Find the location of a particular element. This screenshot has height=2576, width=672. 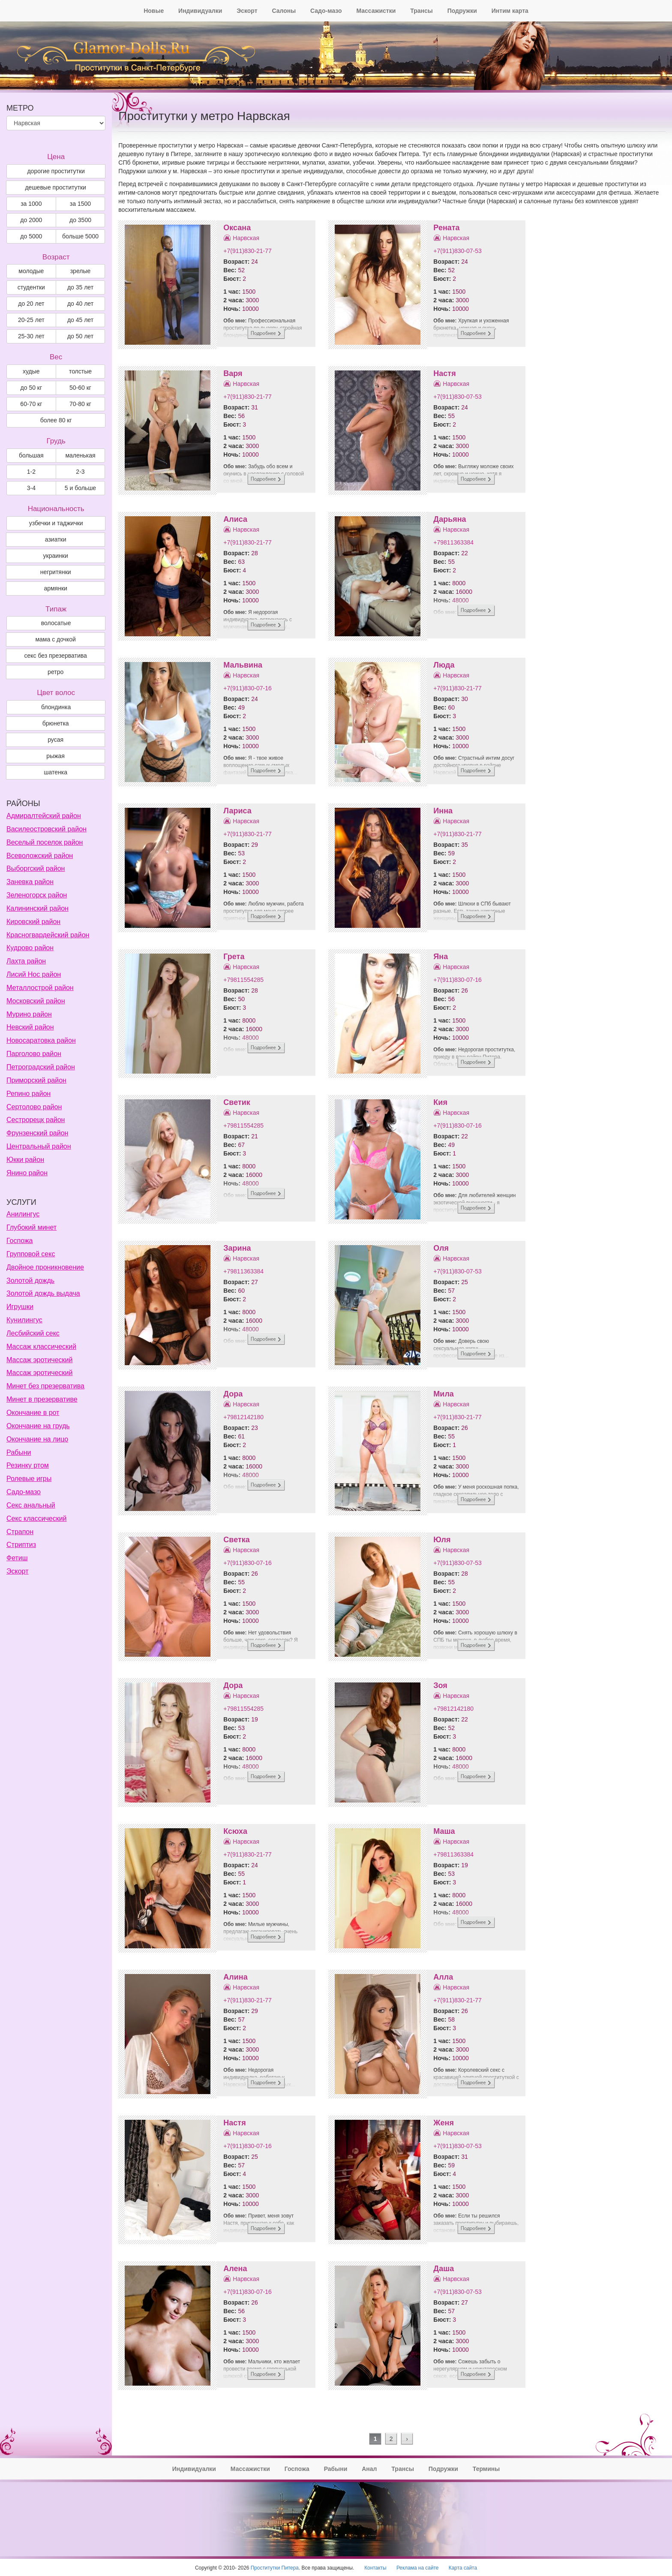

Окончание в рот is located at coordinates (32, 1412).